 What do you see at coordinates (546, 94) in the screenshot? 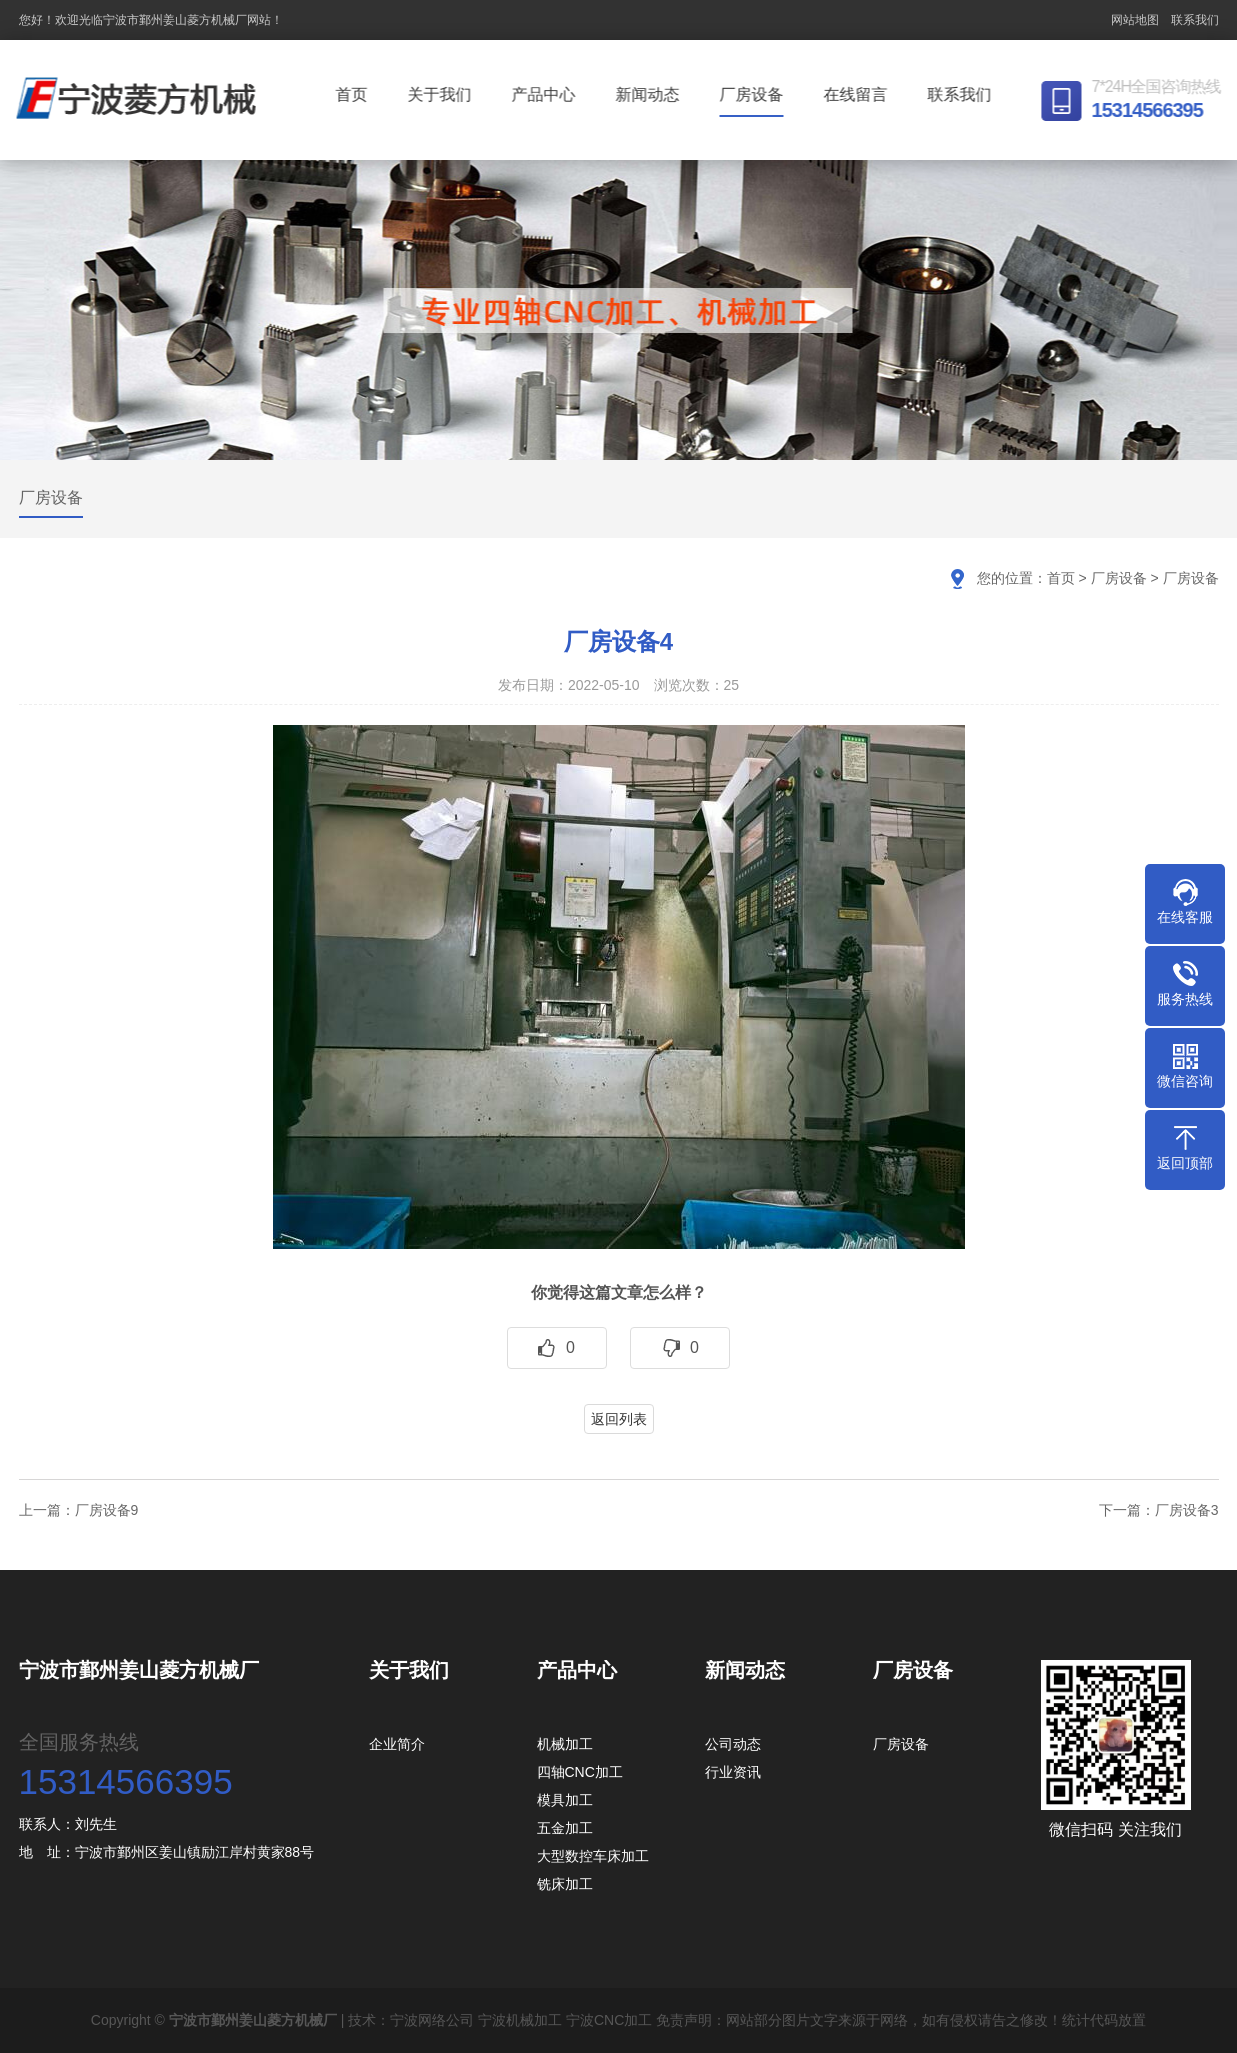
I see `产品中心` at bounding box center [546, 94].